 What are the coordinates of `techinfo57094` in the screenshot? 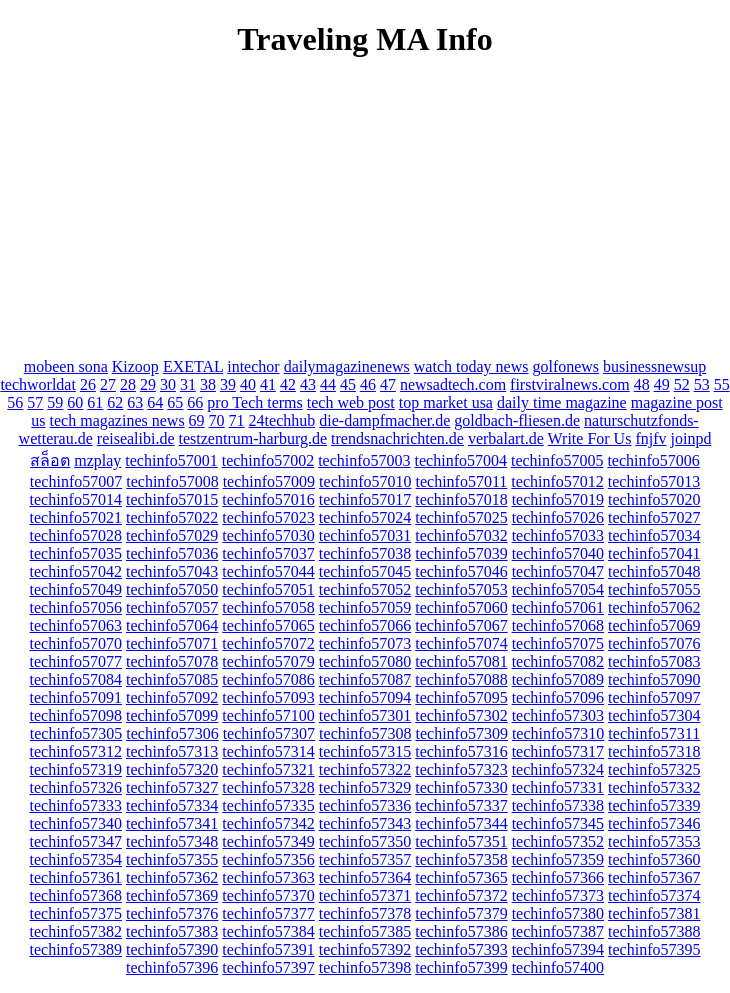 It's located at (365, 697).